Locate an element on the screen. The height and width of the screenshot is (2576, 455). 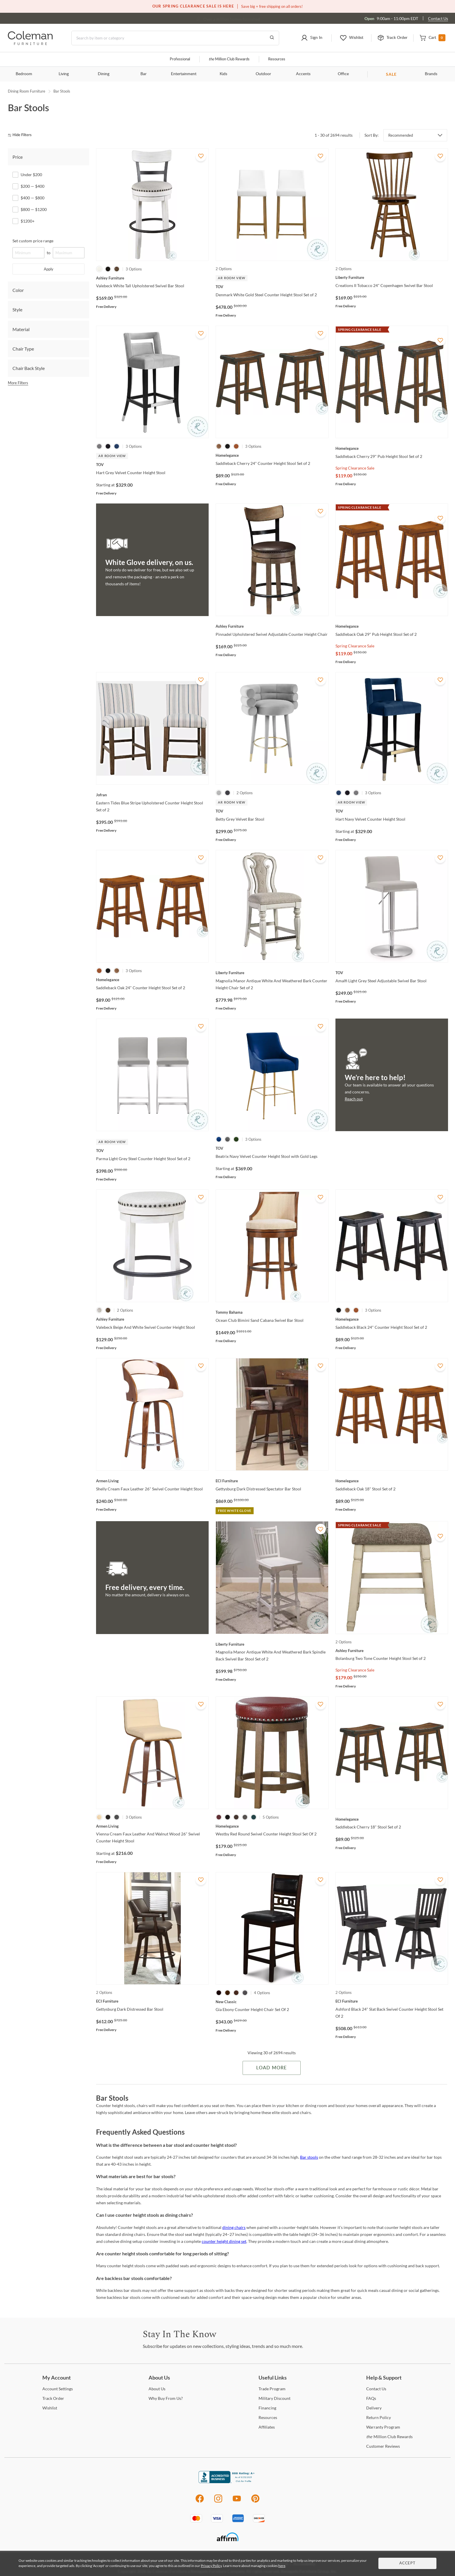
here is located at coordinates (281, 2566).